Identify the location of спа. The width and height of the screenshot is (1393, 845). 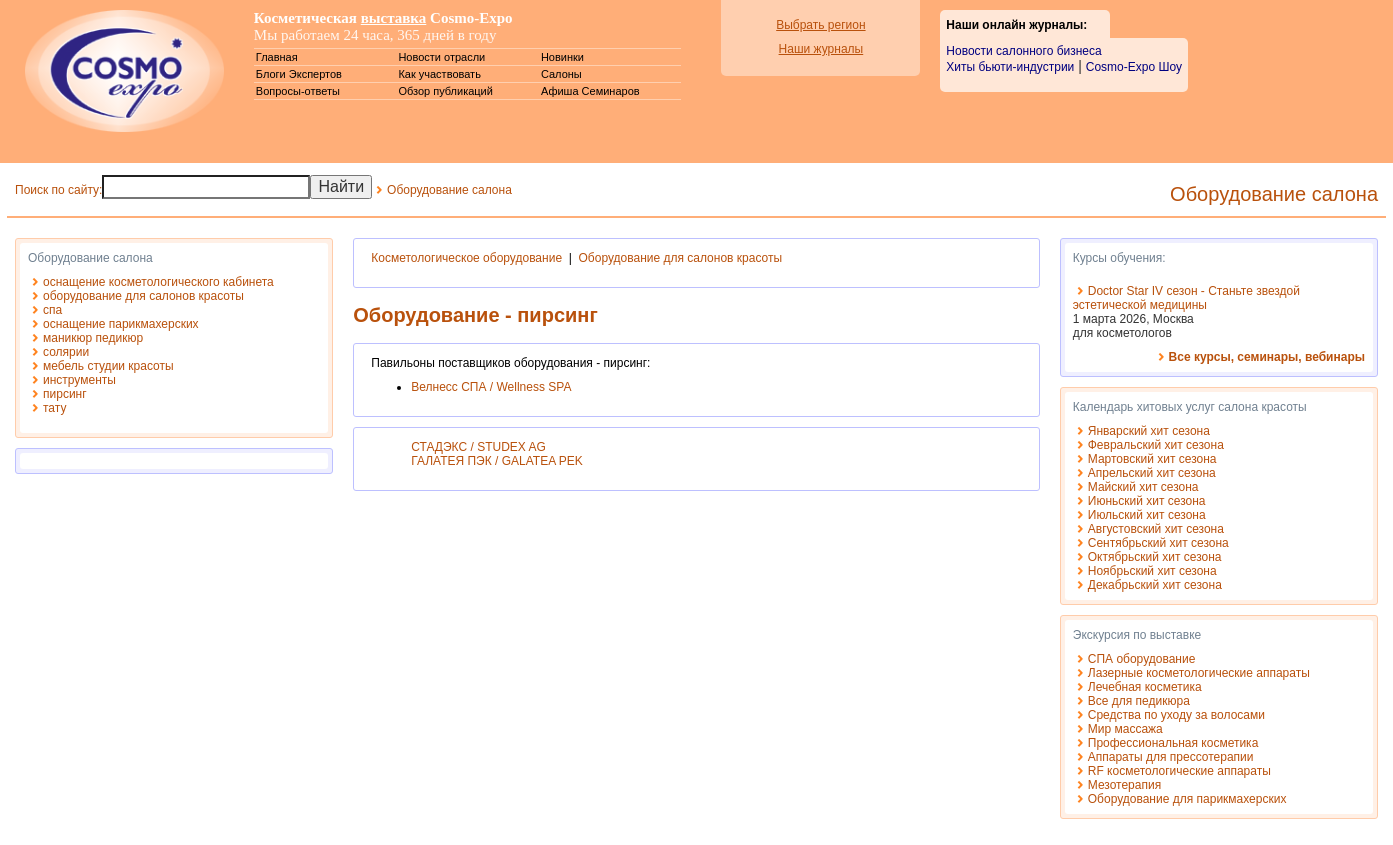
(52, 310).